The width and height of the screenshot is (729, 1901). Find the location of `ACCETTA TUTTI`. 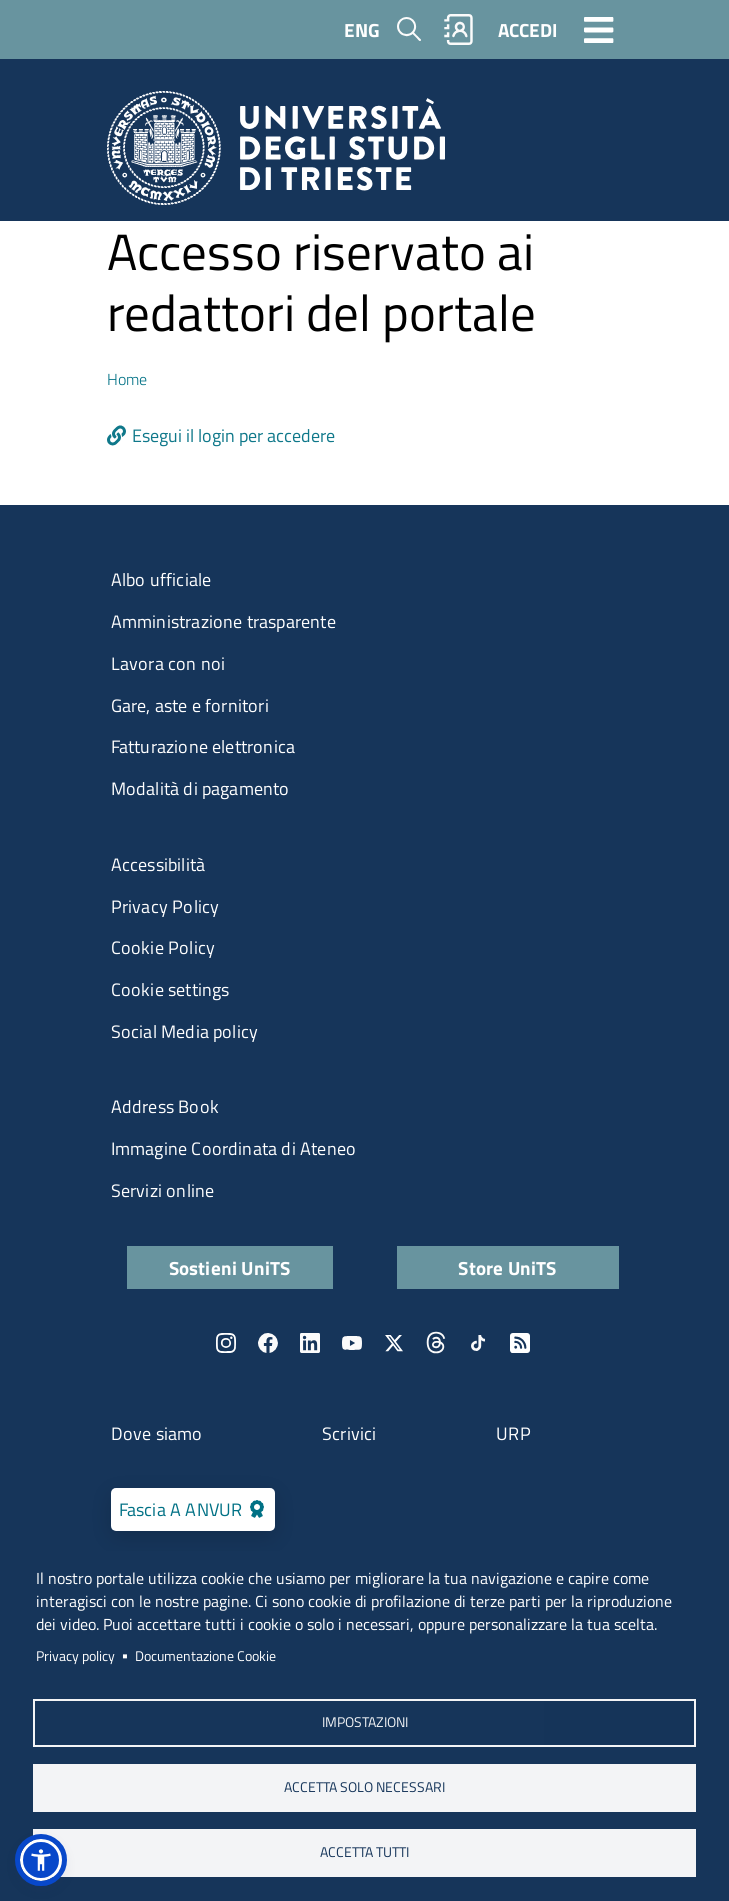

ACCETTA TUTTI is located at coordinates (364, 1852).